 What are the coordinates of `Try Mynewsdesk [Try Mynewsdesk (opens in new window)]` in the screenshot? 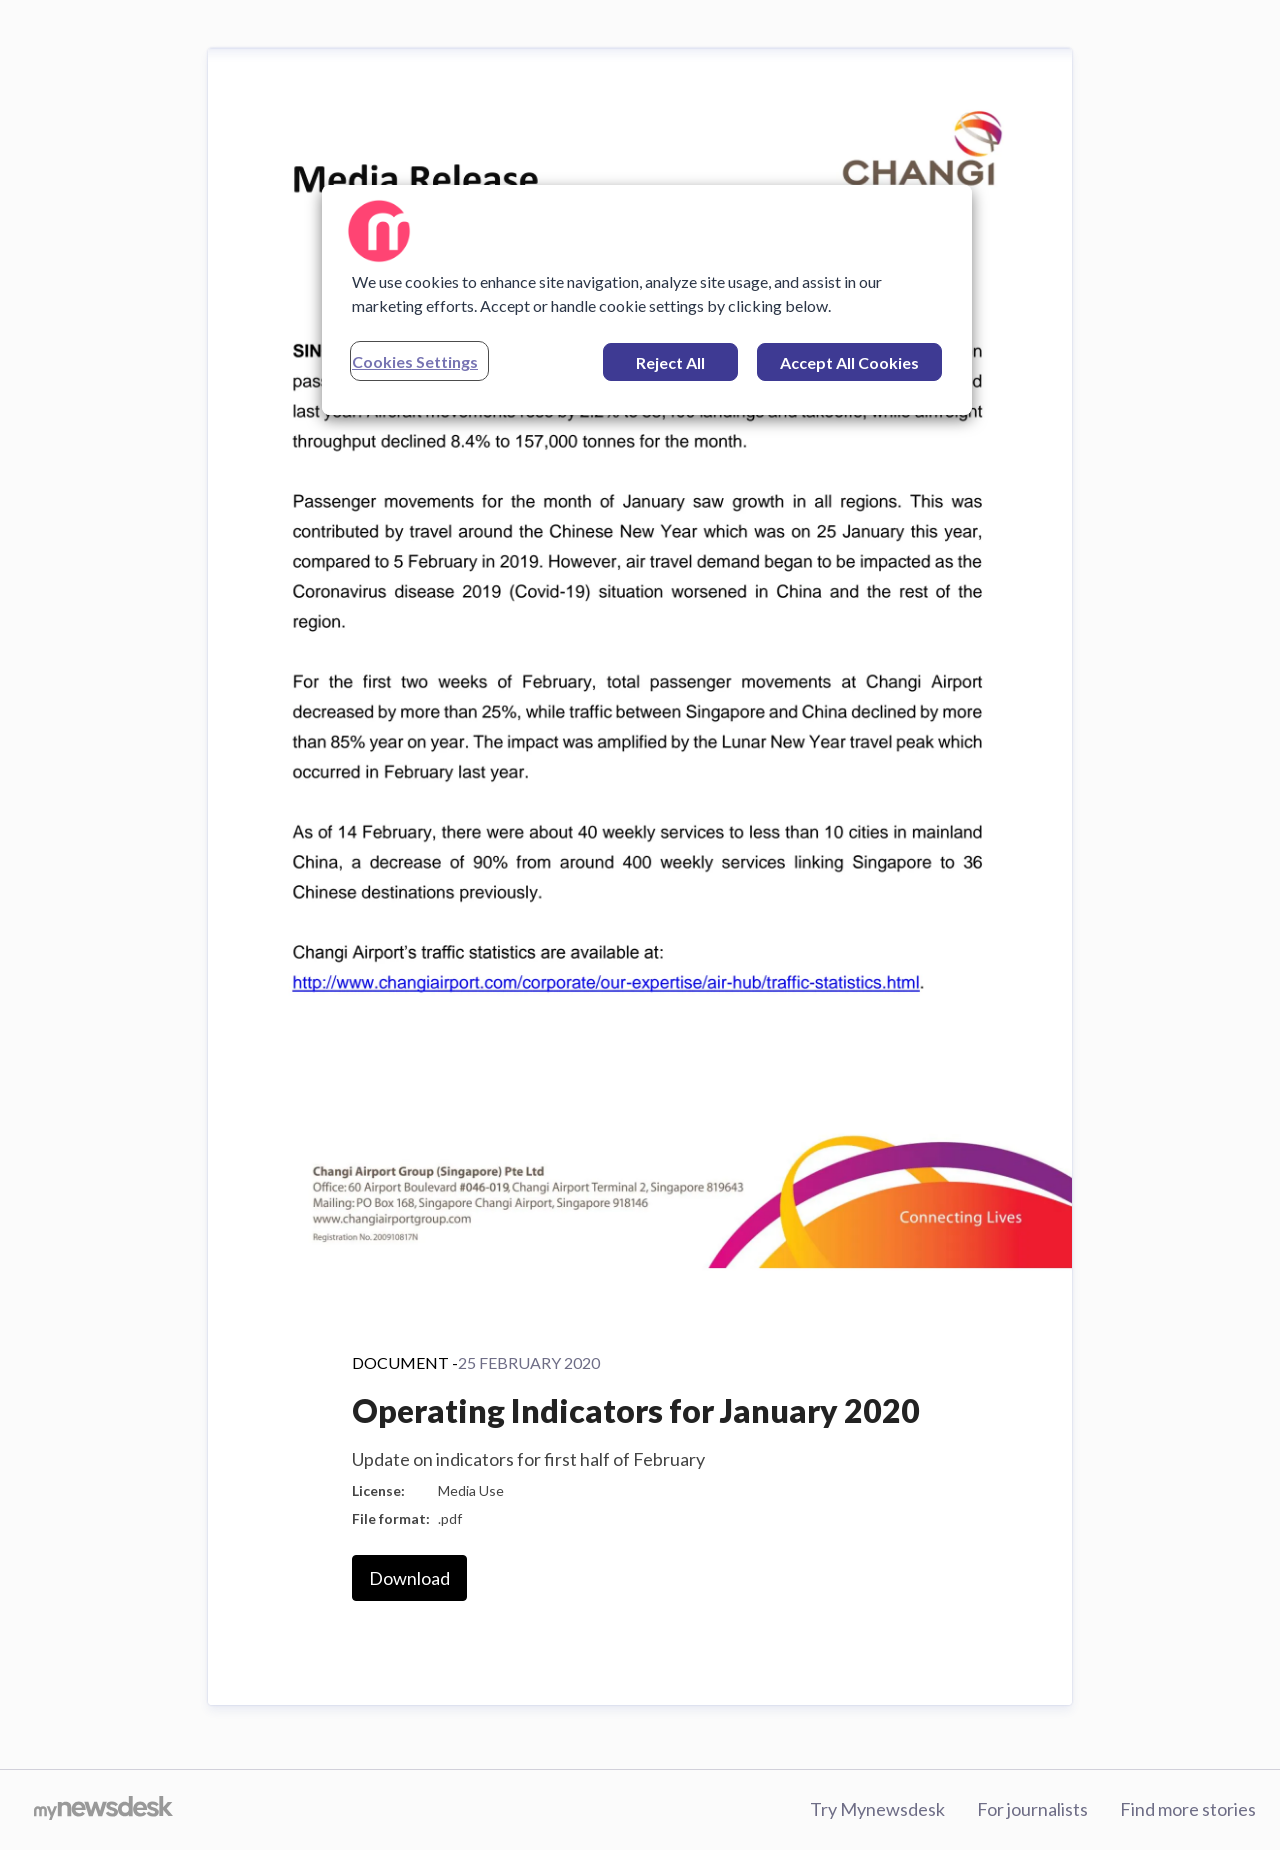 It's located at (877, 1809).